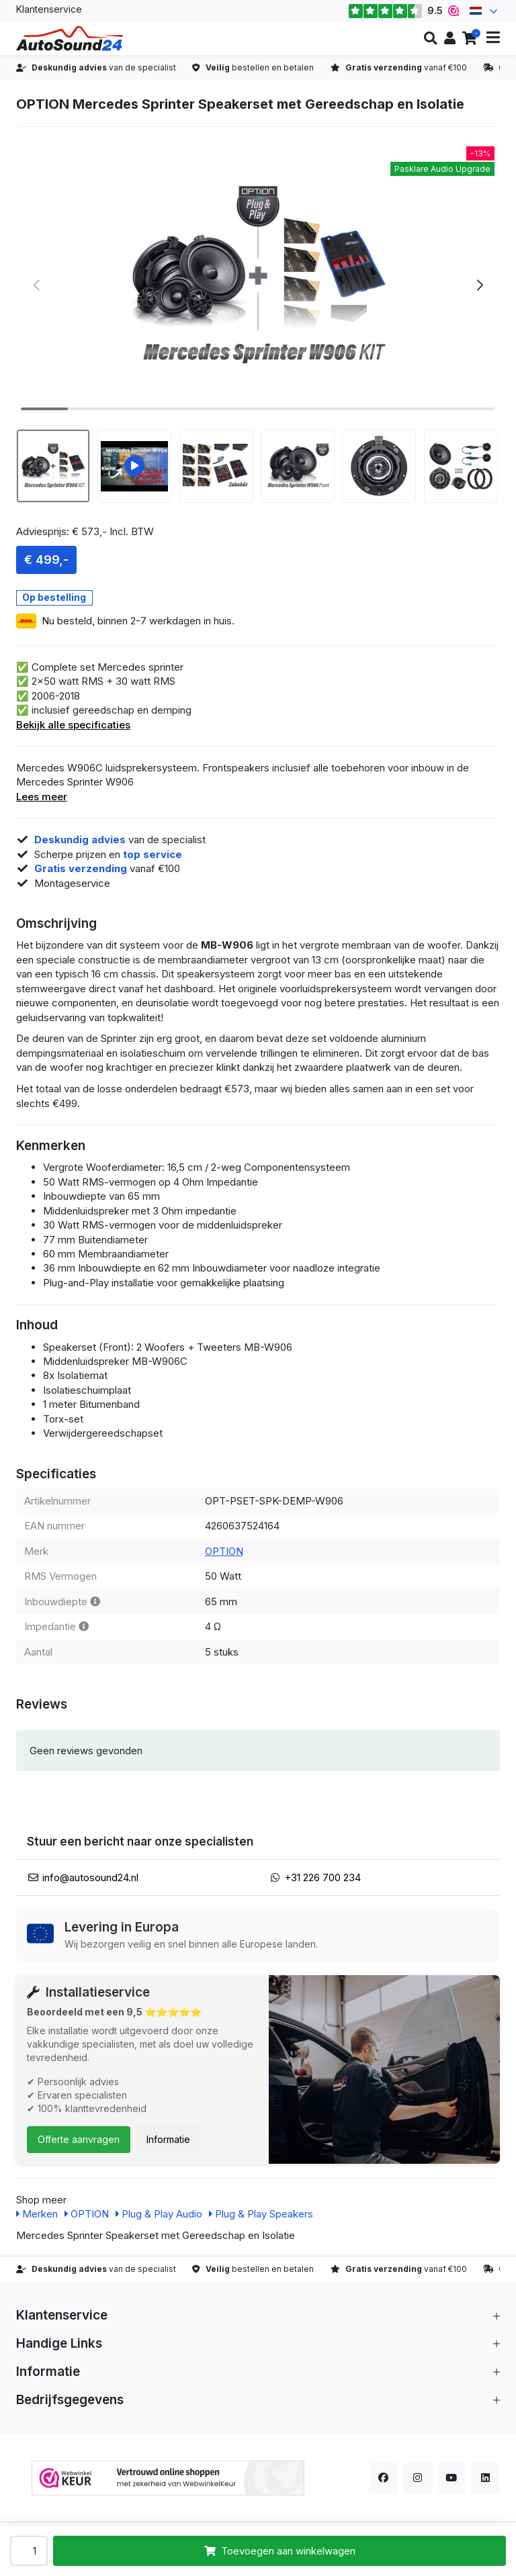  What do you see at coordinates (430, 38) in the screenshot?
I see `[button]` at bounding box center [430, 38].